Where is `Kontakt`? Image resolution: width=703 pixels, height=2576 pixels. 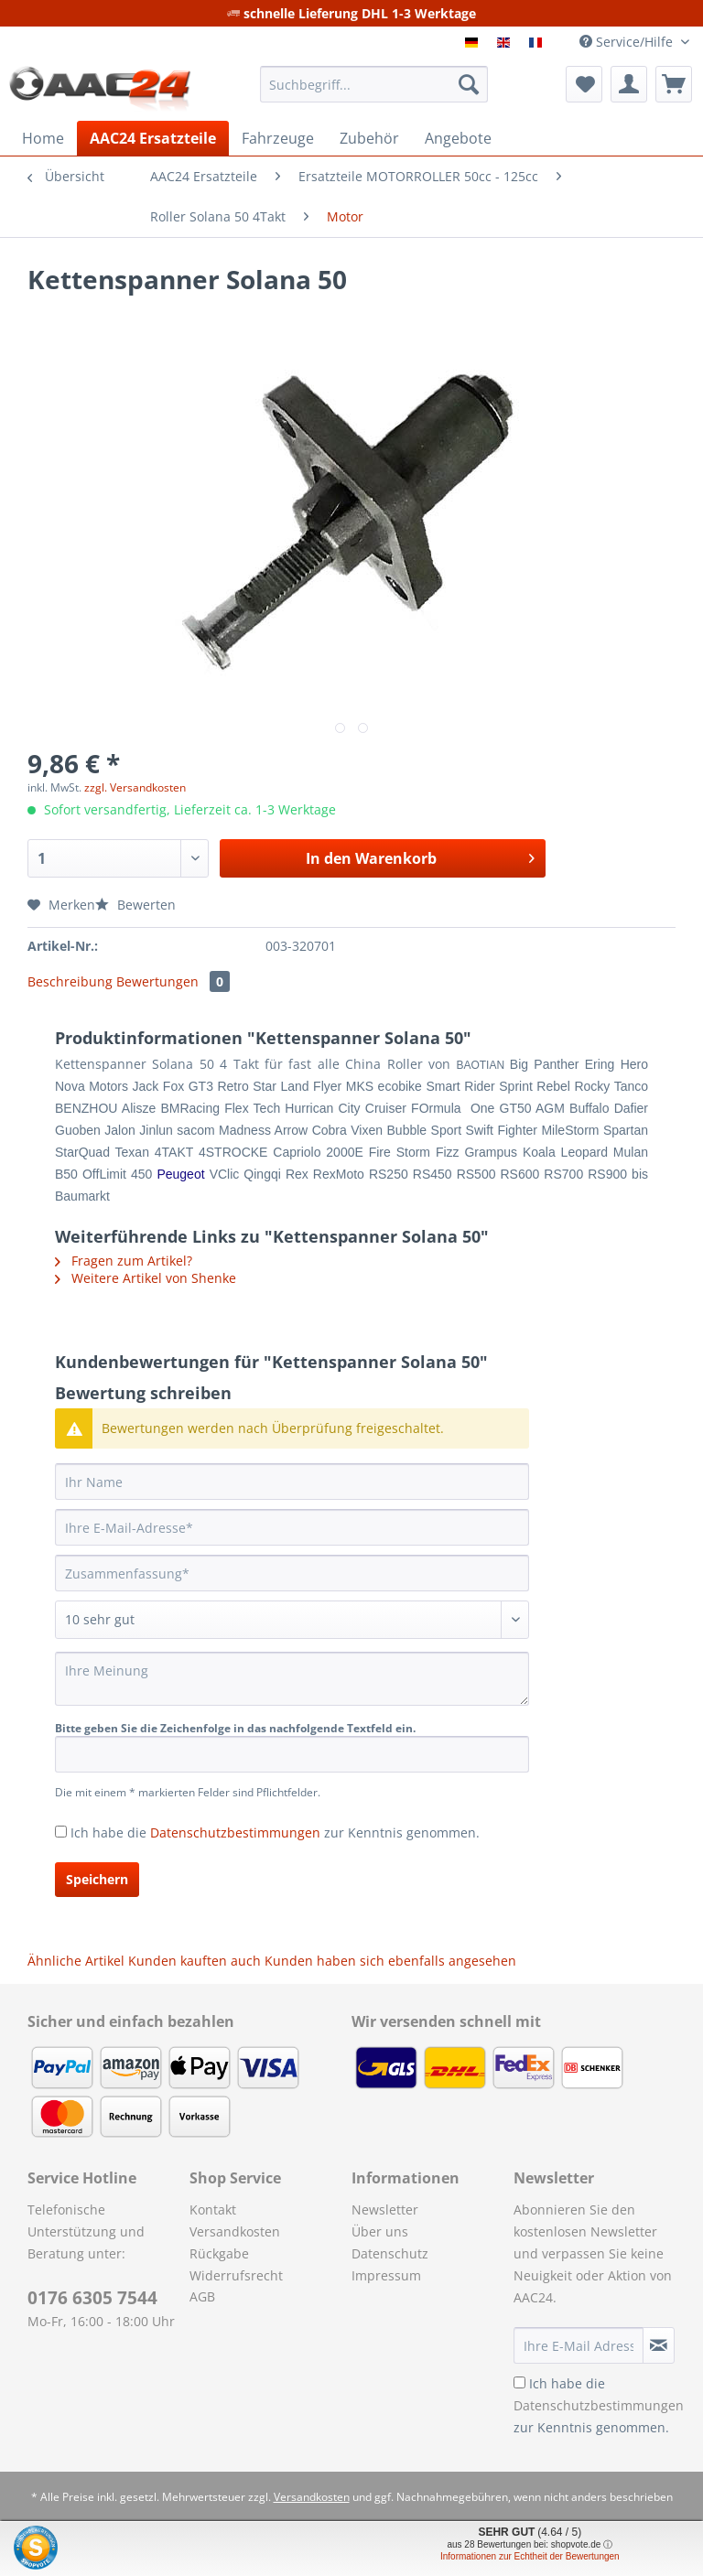
Kontakt is located at coordinates (212, 2209).